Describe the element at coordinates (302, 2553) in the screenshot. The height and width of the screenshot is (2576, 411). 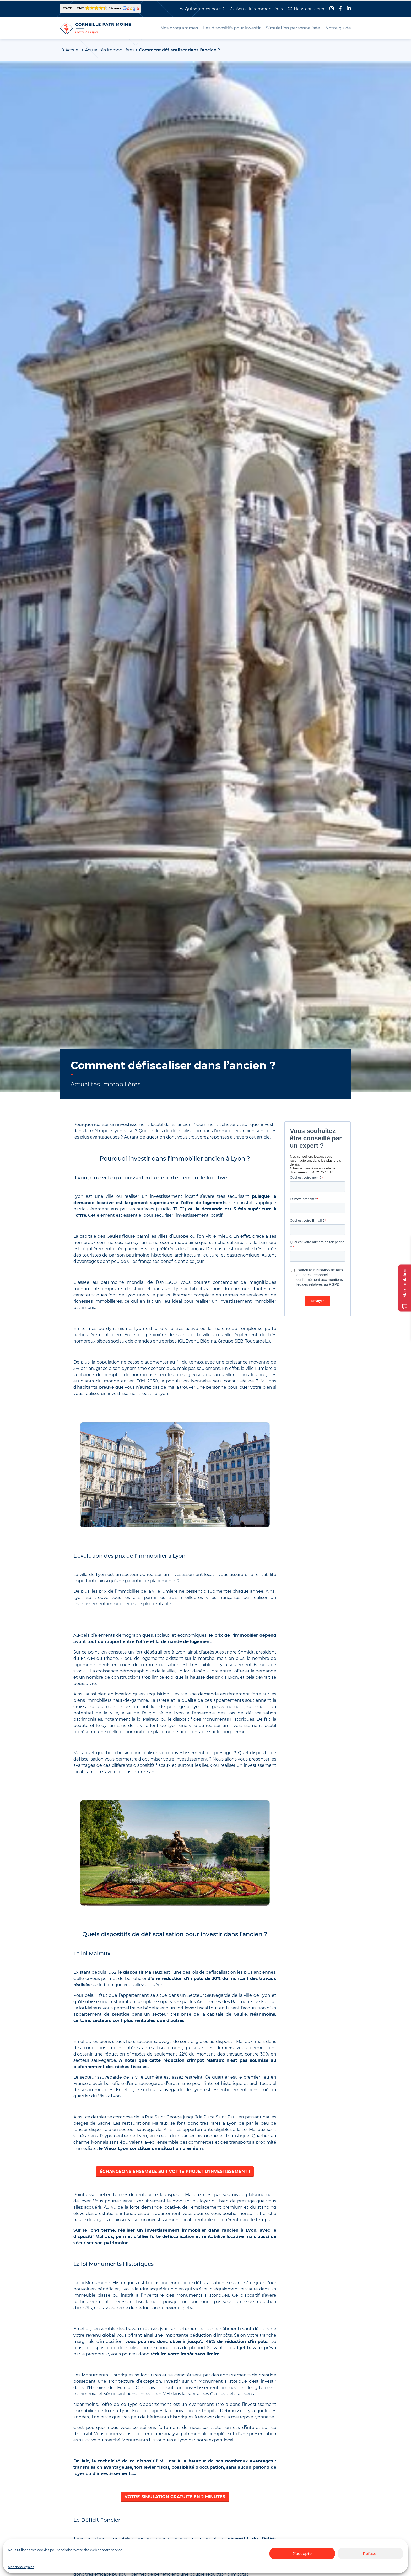
I see `J'accepte` at that location.